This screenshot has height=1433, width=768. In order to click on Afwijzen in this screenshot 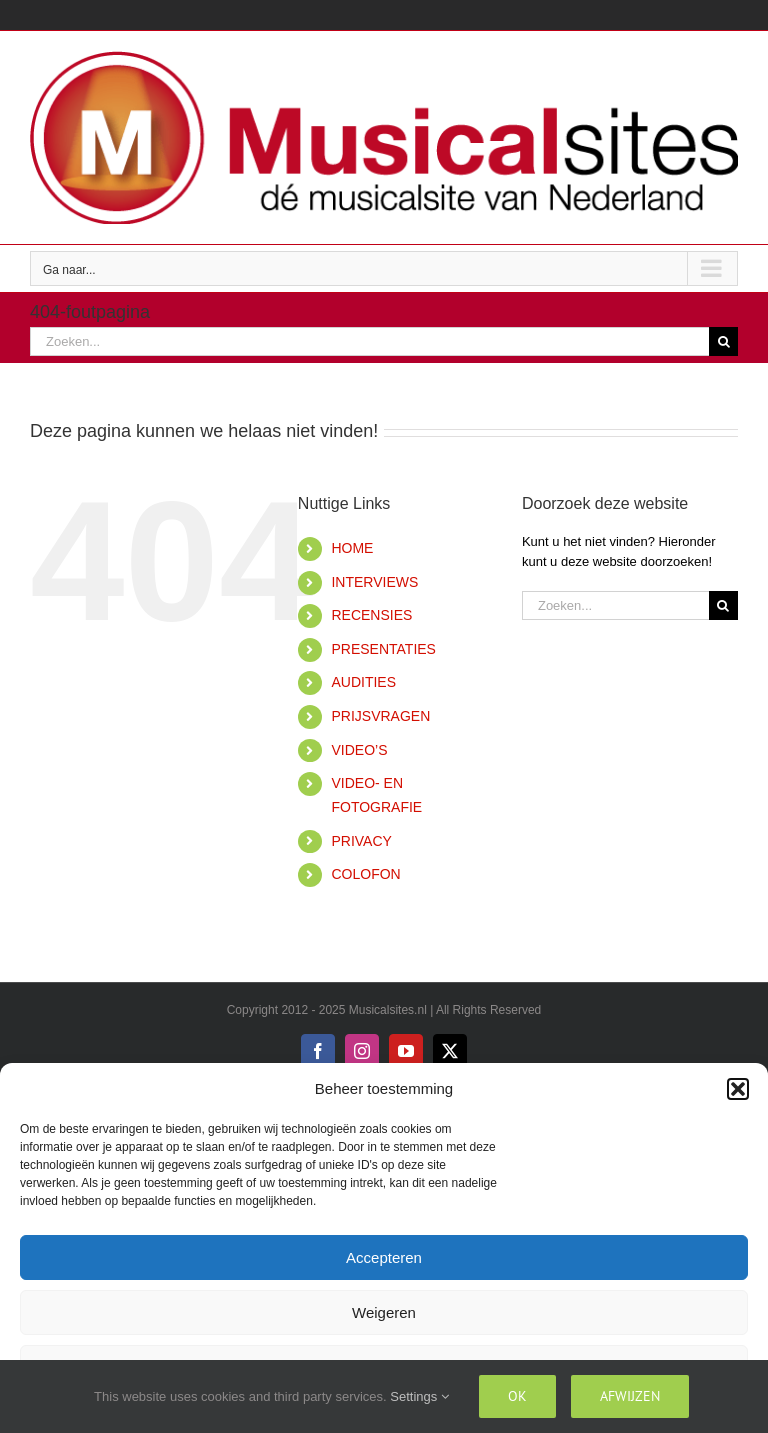, I will do `click(630, 1396)`.